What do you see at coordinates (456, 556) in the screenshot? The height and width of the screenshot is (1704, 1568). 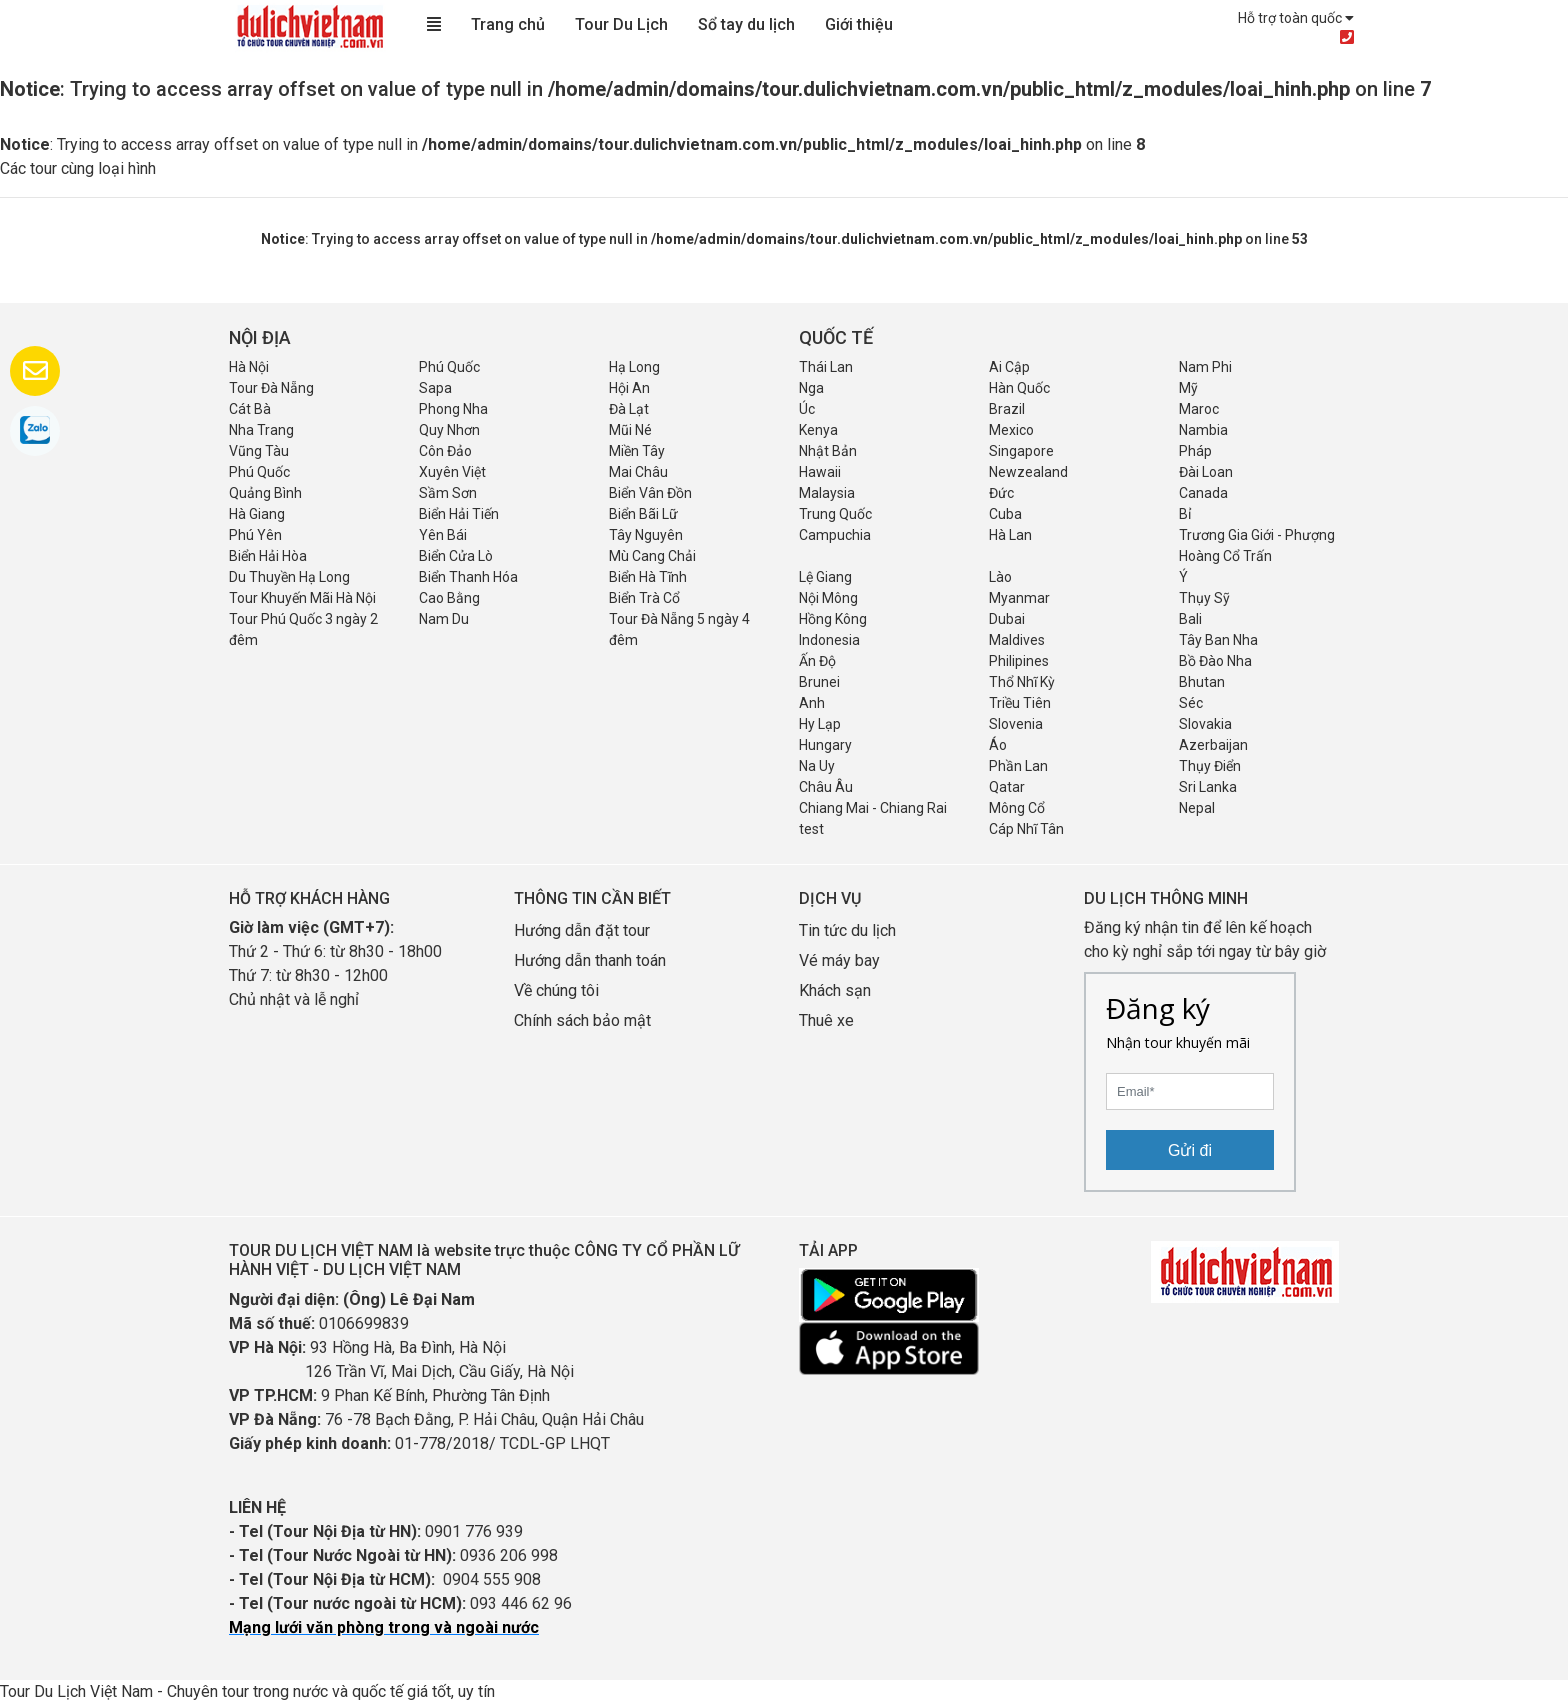 I see `Biển Cửa Lò` at bounding box center [456, 556].